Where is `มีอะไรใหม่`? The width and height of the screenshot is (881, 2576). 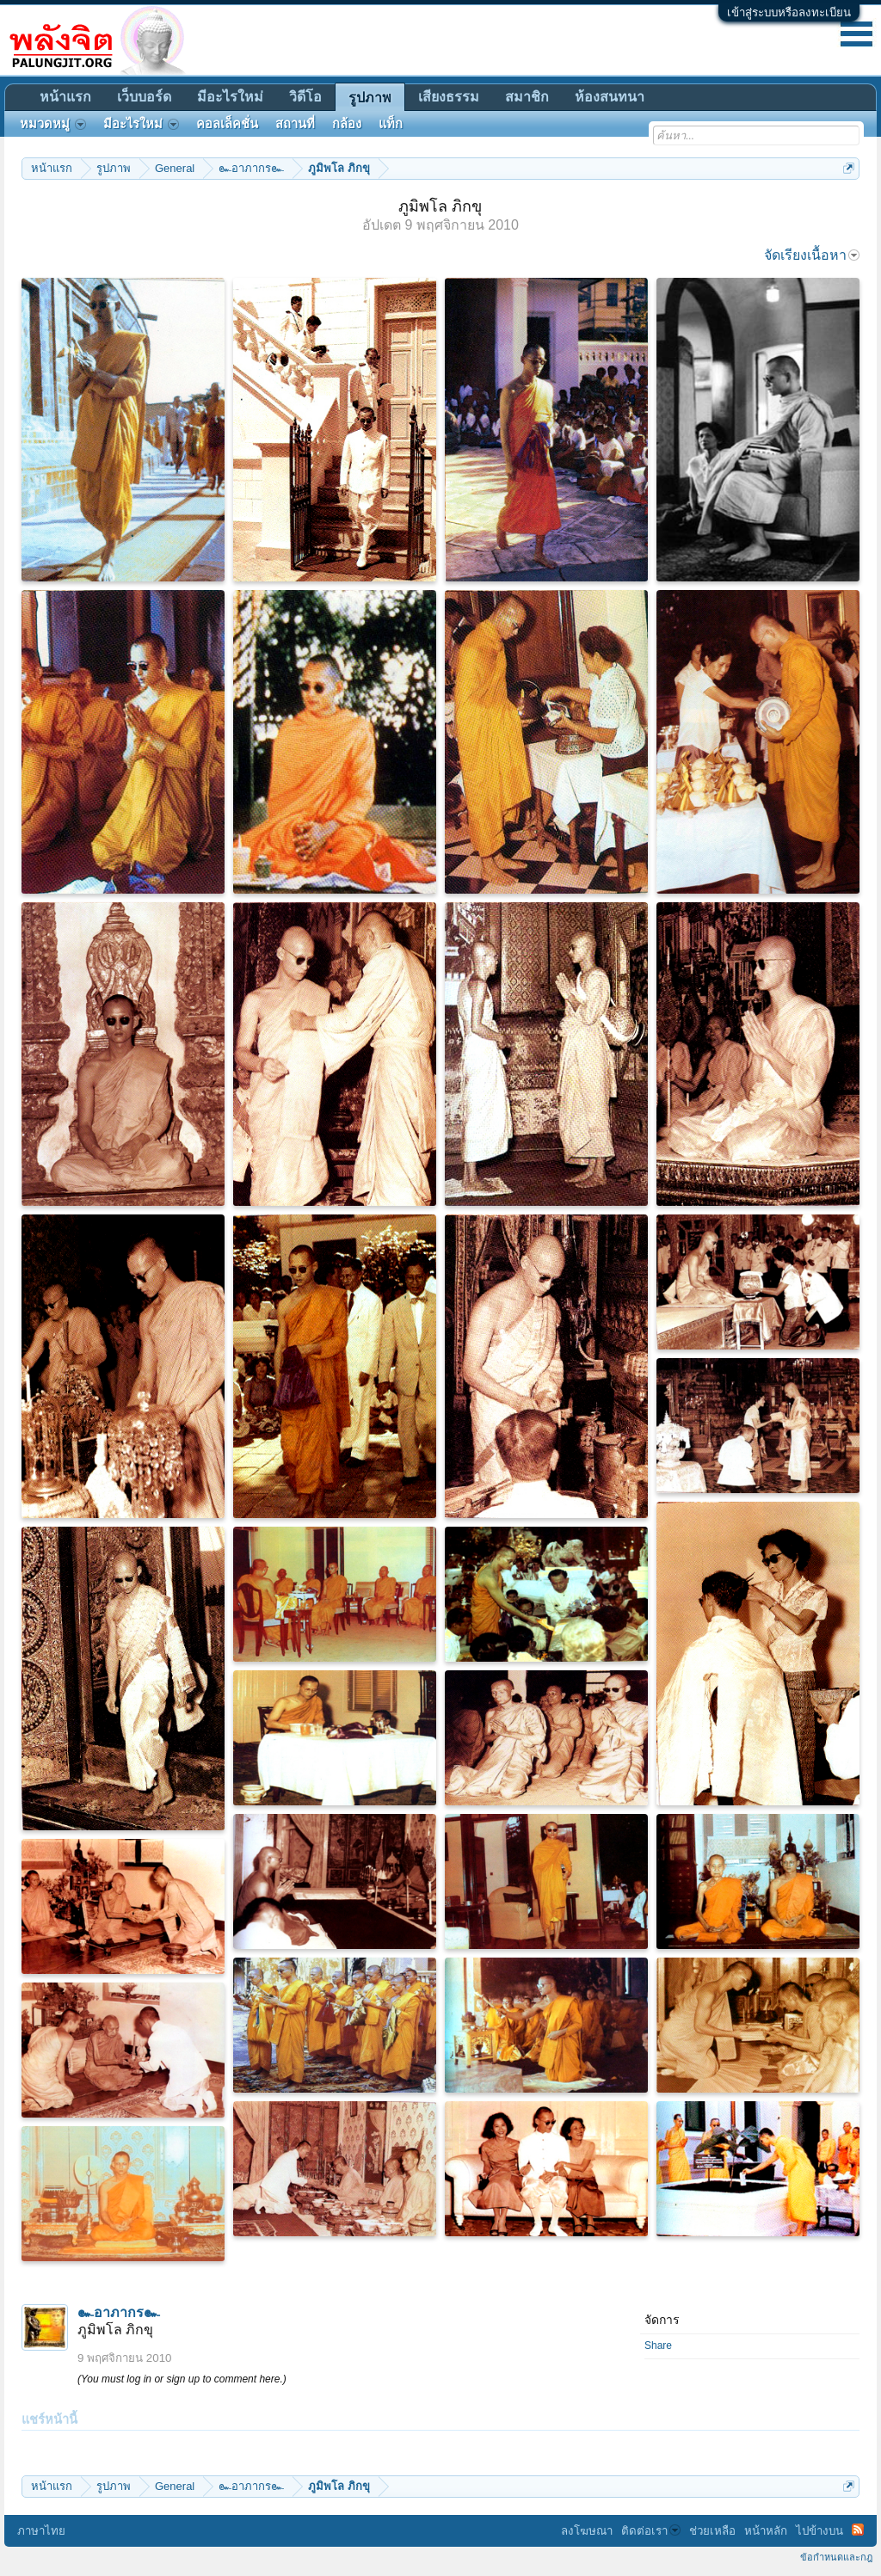 มีอะไรใหม่ is located at coordinates (230, 96).